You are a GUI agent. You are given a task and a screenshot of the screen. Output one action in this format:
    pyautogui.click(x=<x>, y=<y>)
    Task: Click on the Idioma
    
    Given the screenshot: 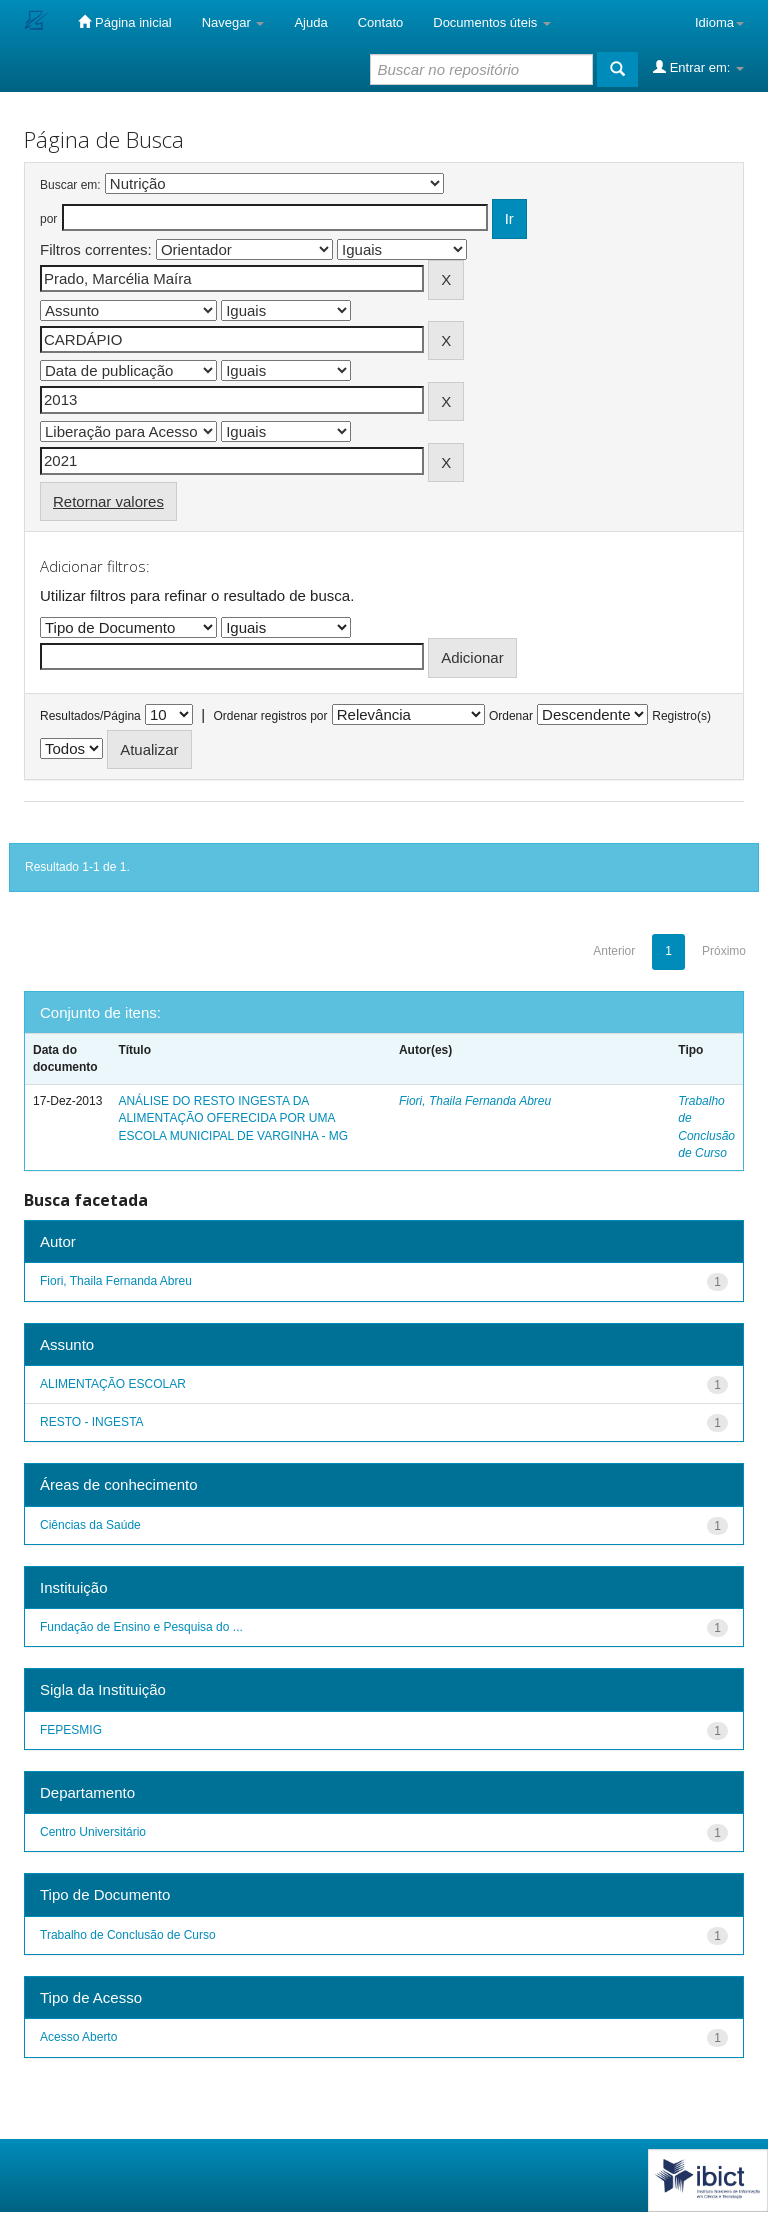 What is the action you would take?
    pyautogui.click(x=719, y=22)
    